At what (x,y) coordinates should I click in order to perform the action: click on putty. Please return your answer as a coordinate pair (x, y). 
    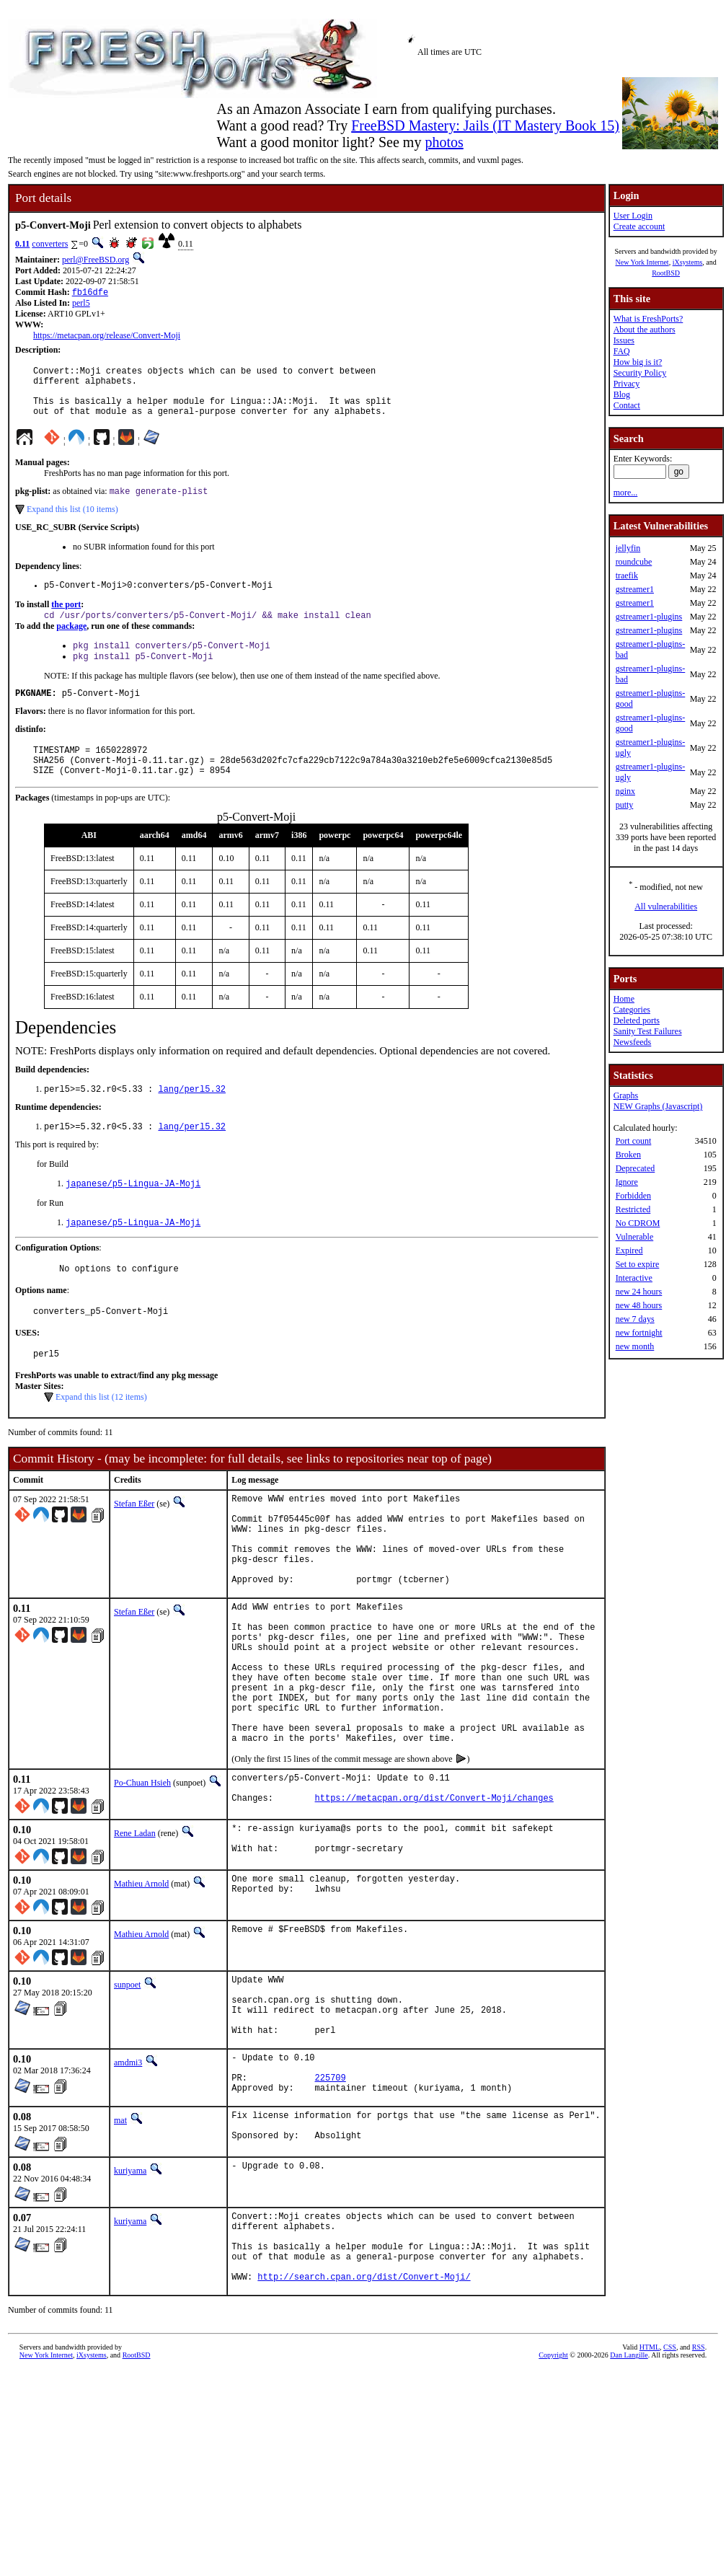
    Looking at the image, I should click on (625, 805).